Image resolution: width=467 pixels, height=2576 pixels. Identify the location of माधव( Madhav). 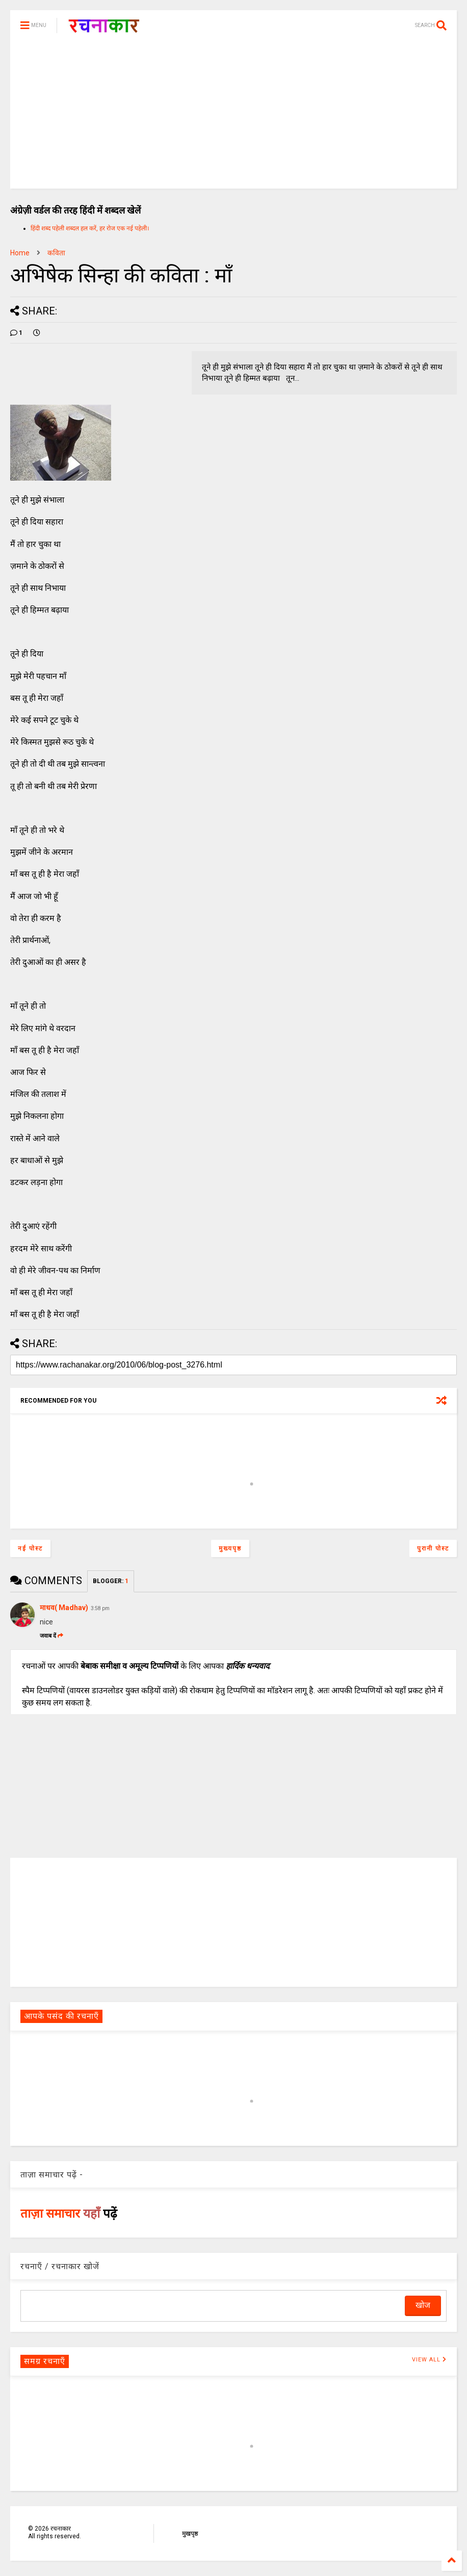
(64, 1608).